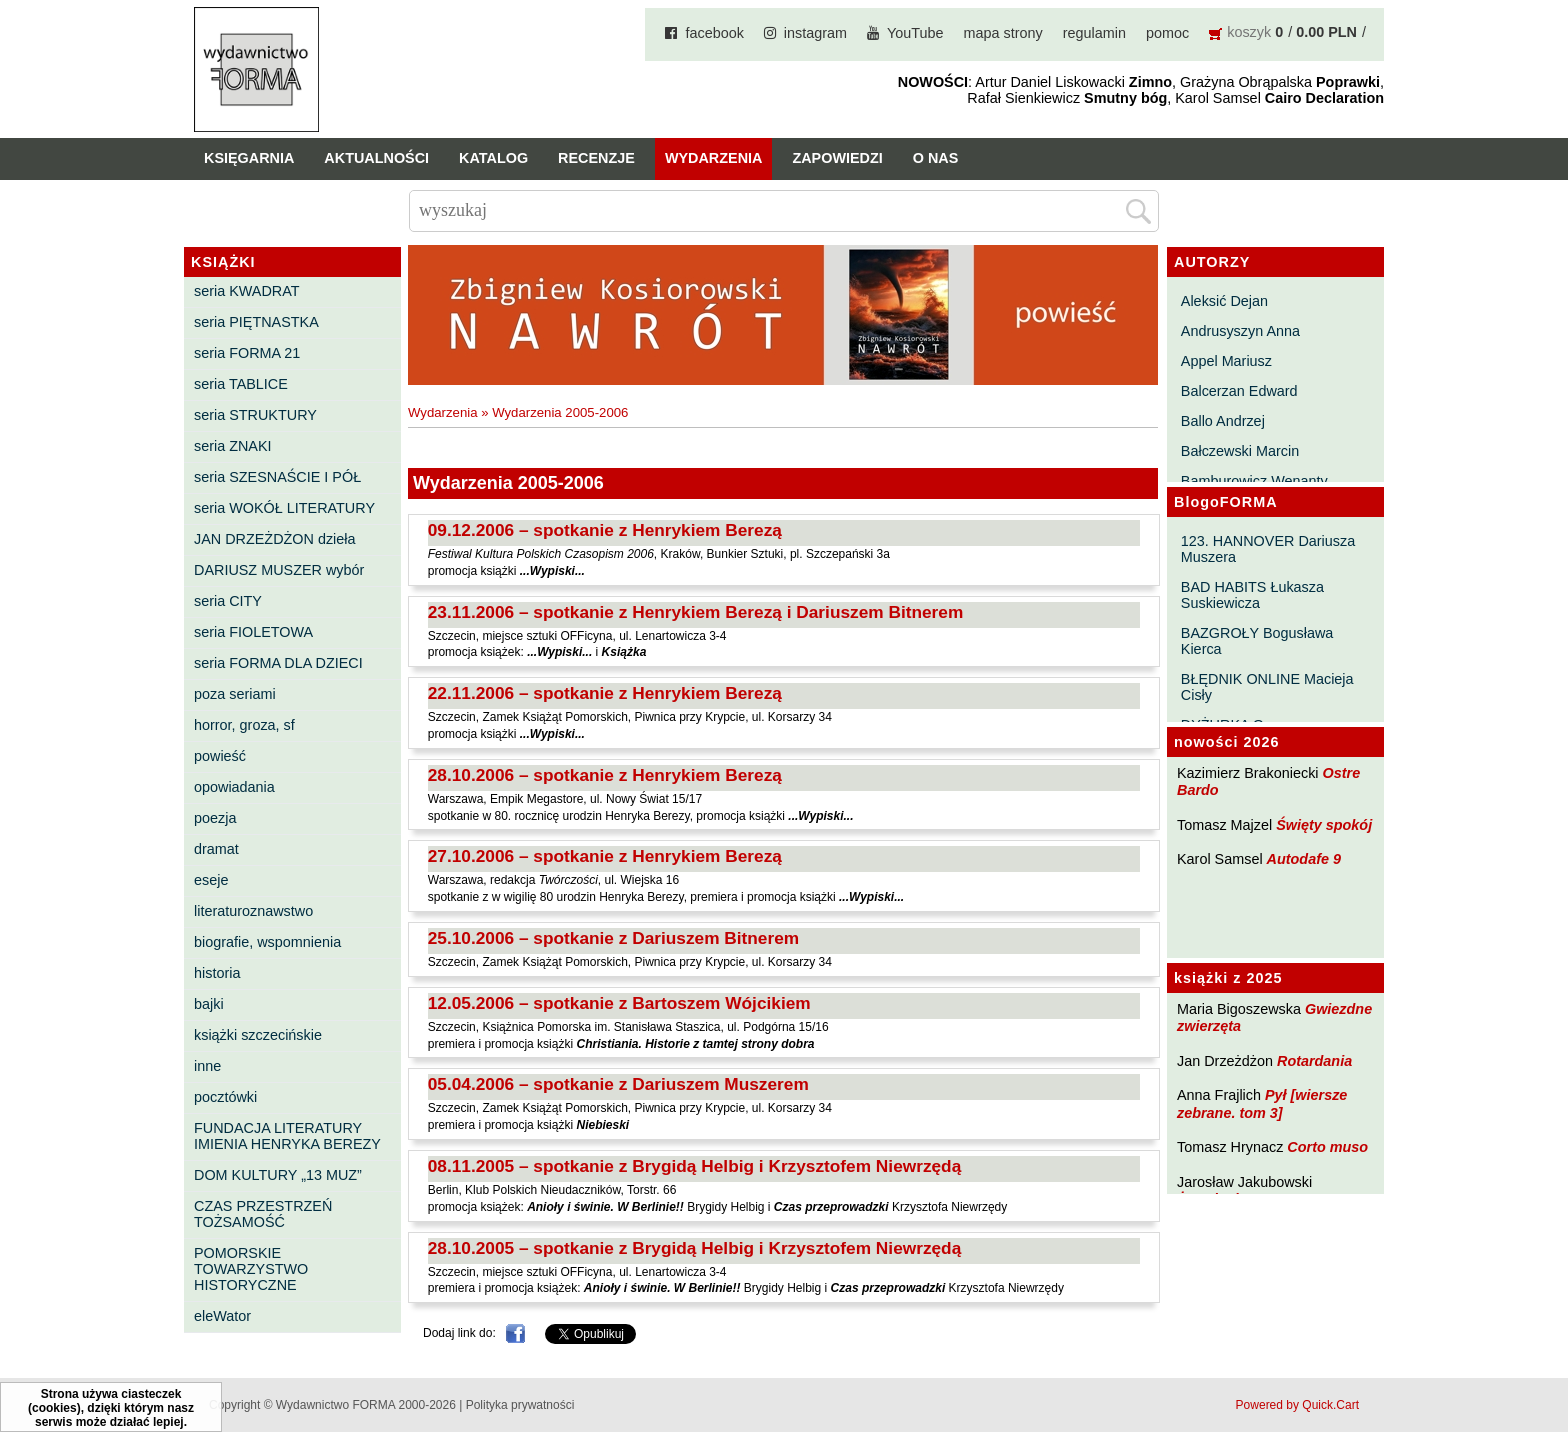 The image size is (1568, 1432). Describe the element at coordinates (936, 158) in the screenshot. I see `O nas` at that location.